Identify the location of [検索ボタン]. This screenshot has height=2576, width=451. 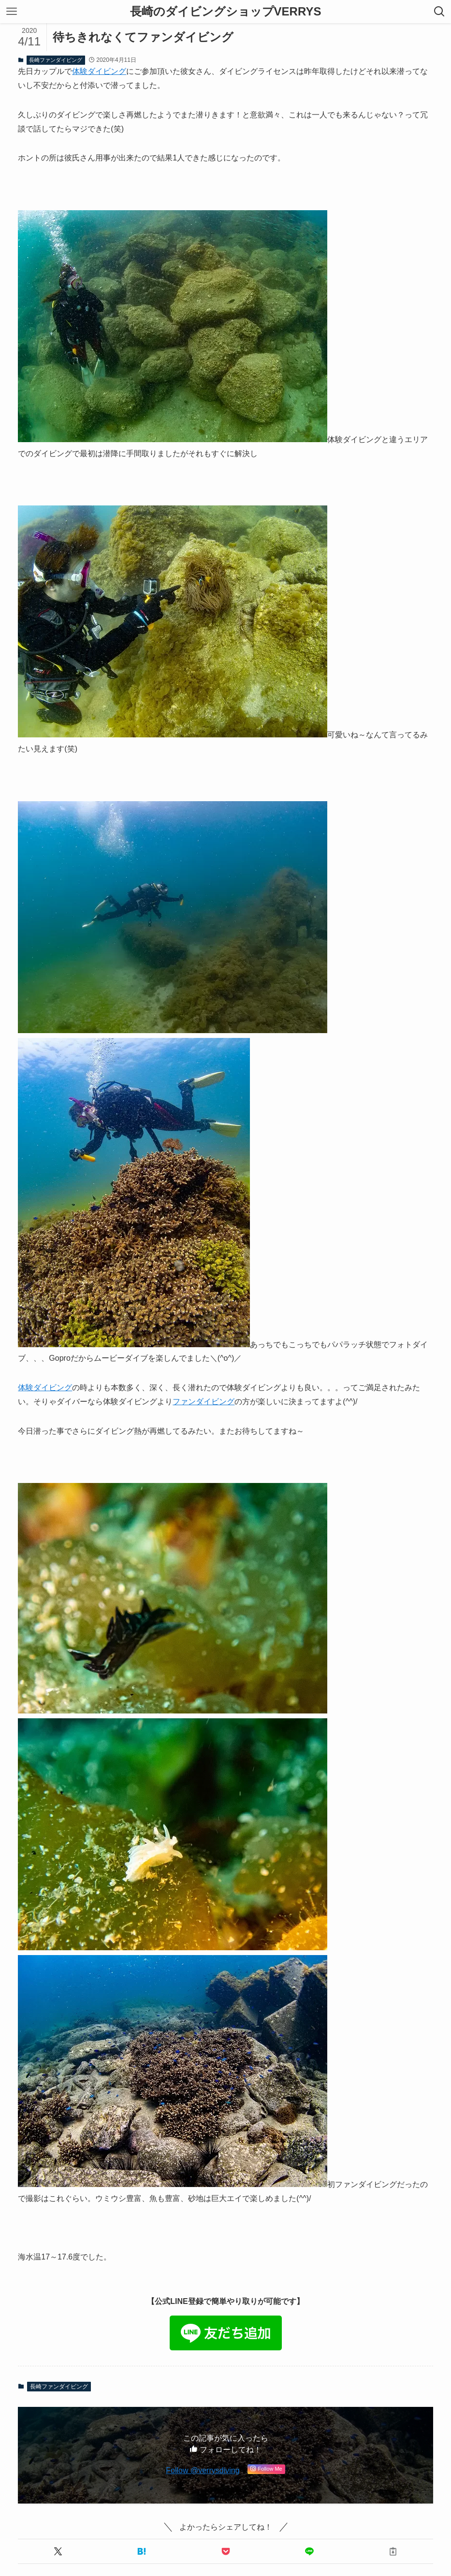
(439, 11).